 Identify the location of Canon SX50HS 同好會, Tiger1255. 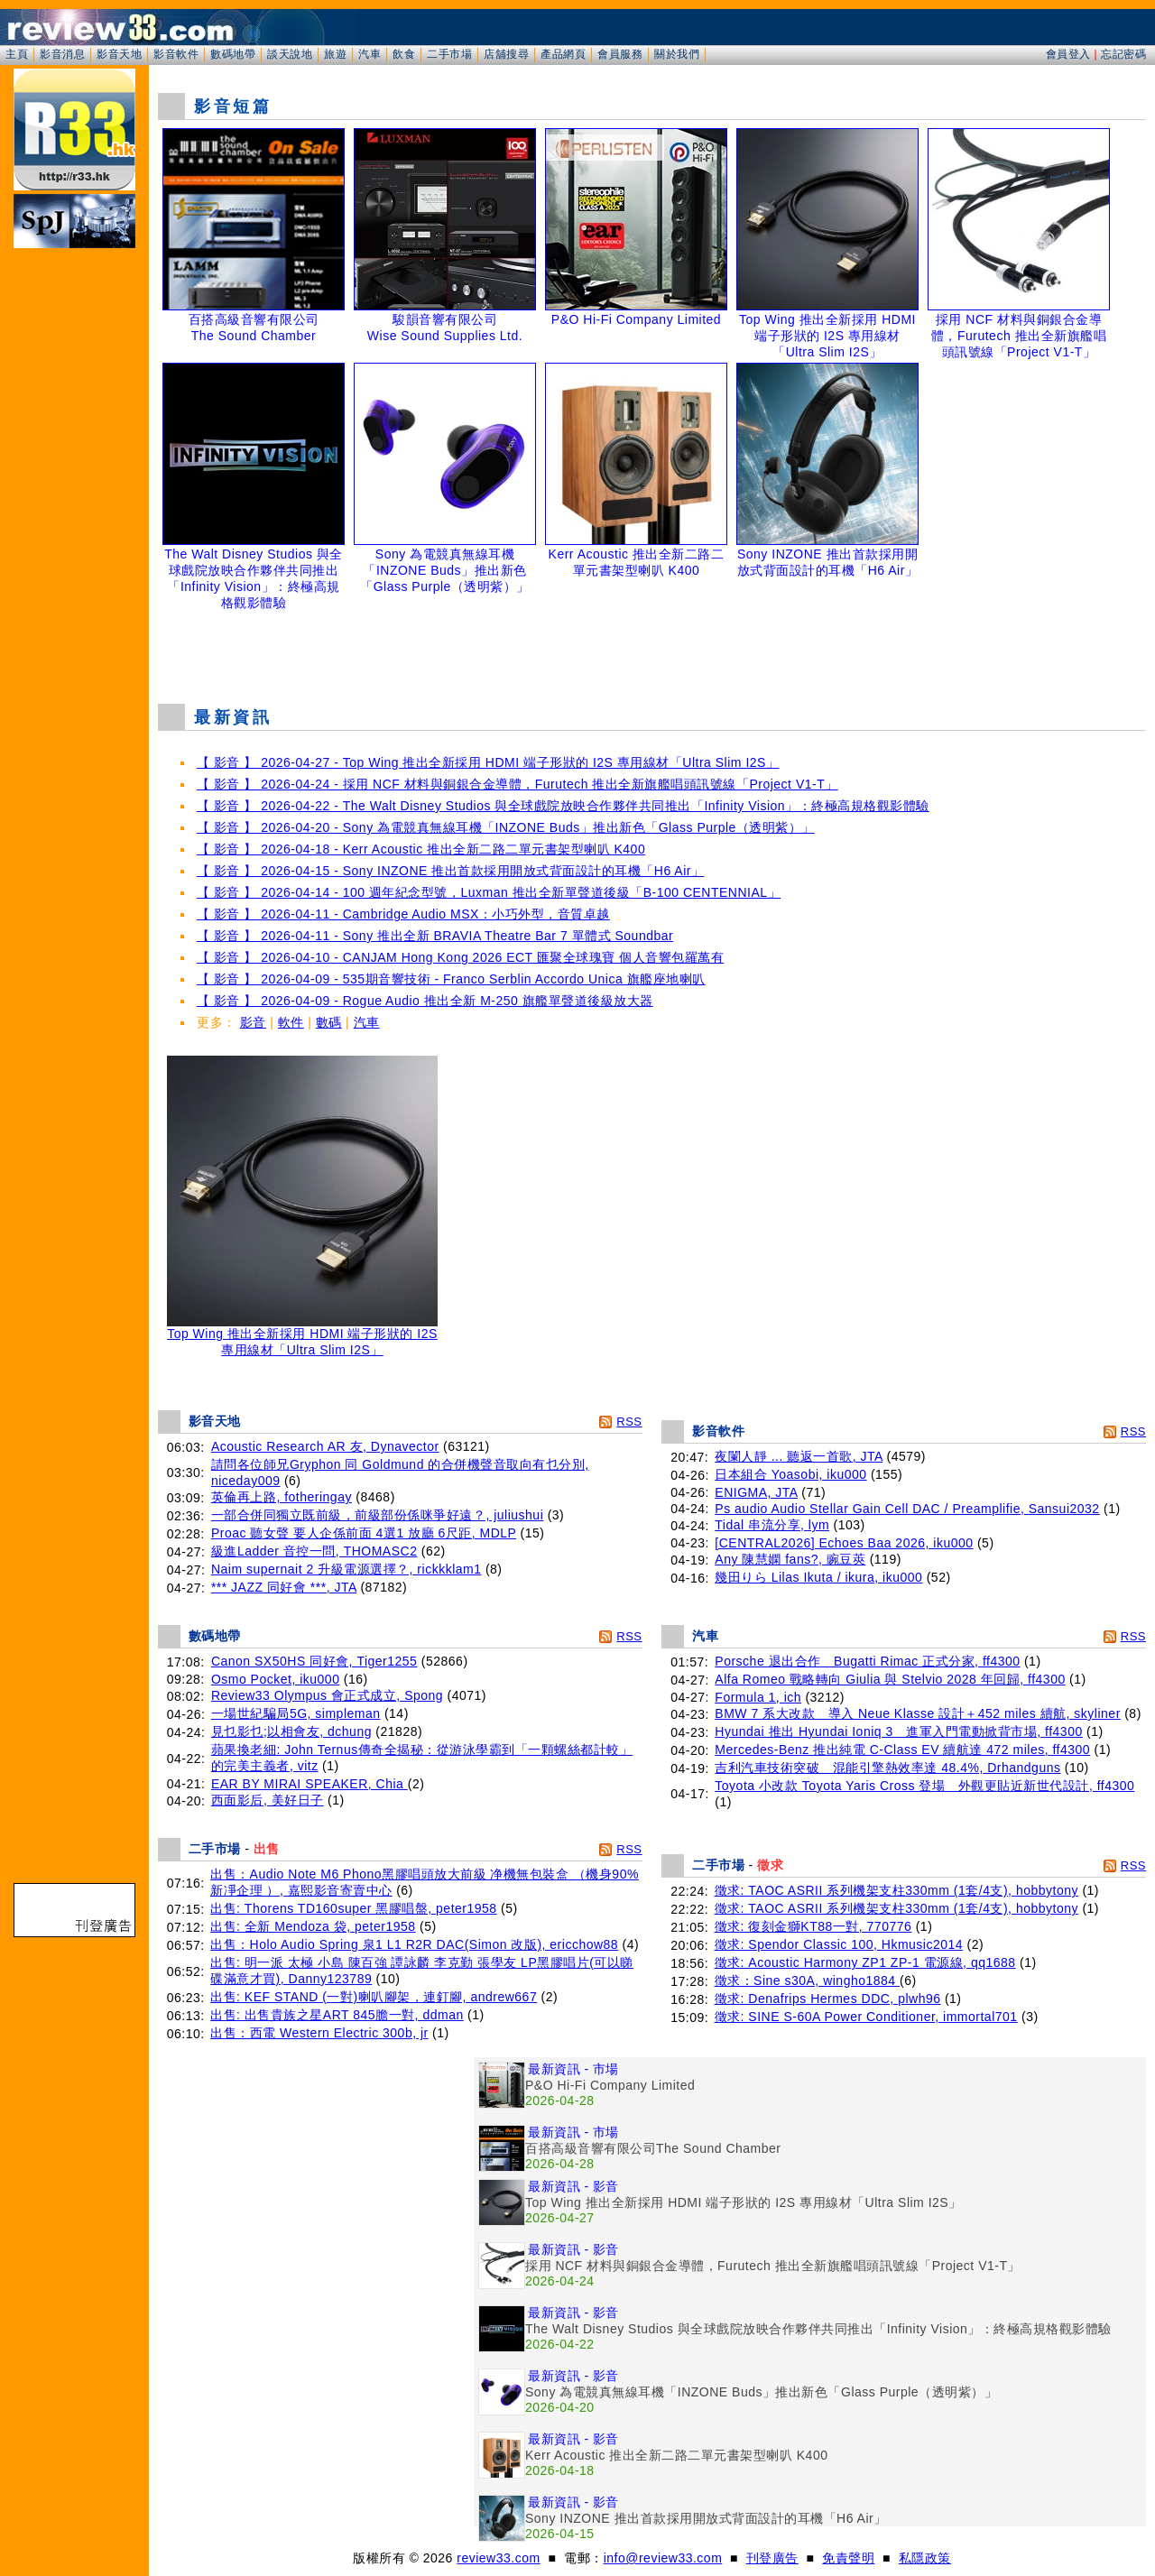
(314, 1661).